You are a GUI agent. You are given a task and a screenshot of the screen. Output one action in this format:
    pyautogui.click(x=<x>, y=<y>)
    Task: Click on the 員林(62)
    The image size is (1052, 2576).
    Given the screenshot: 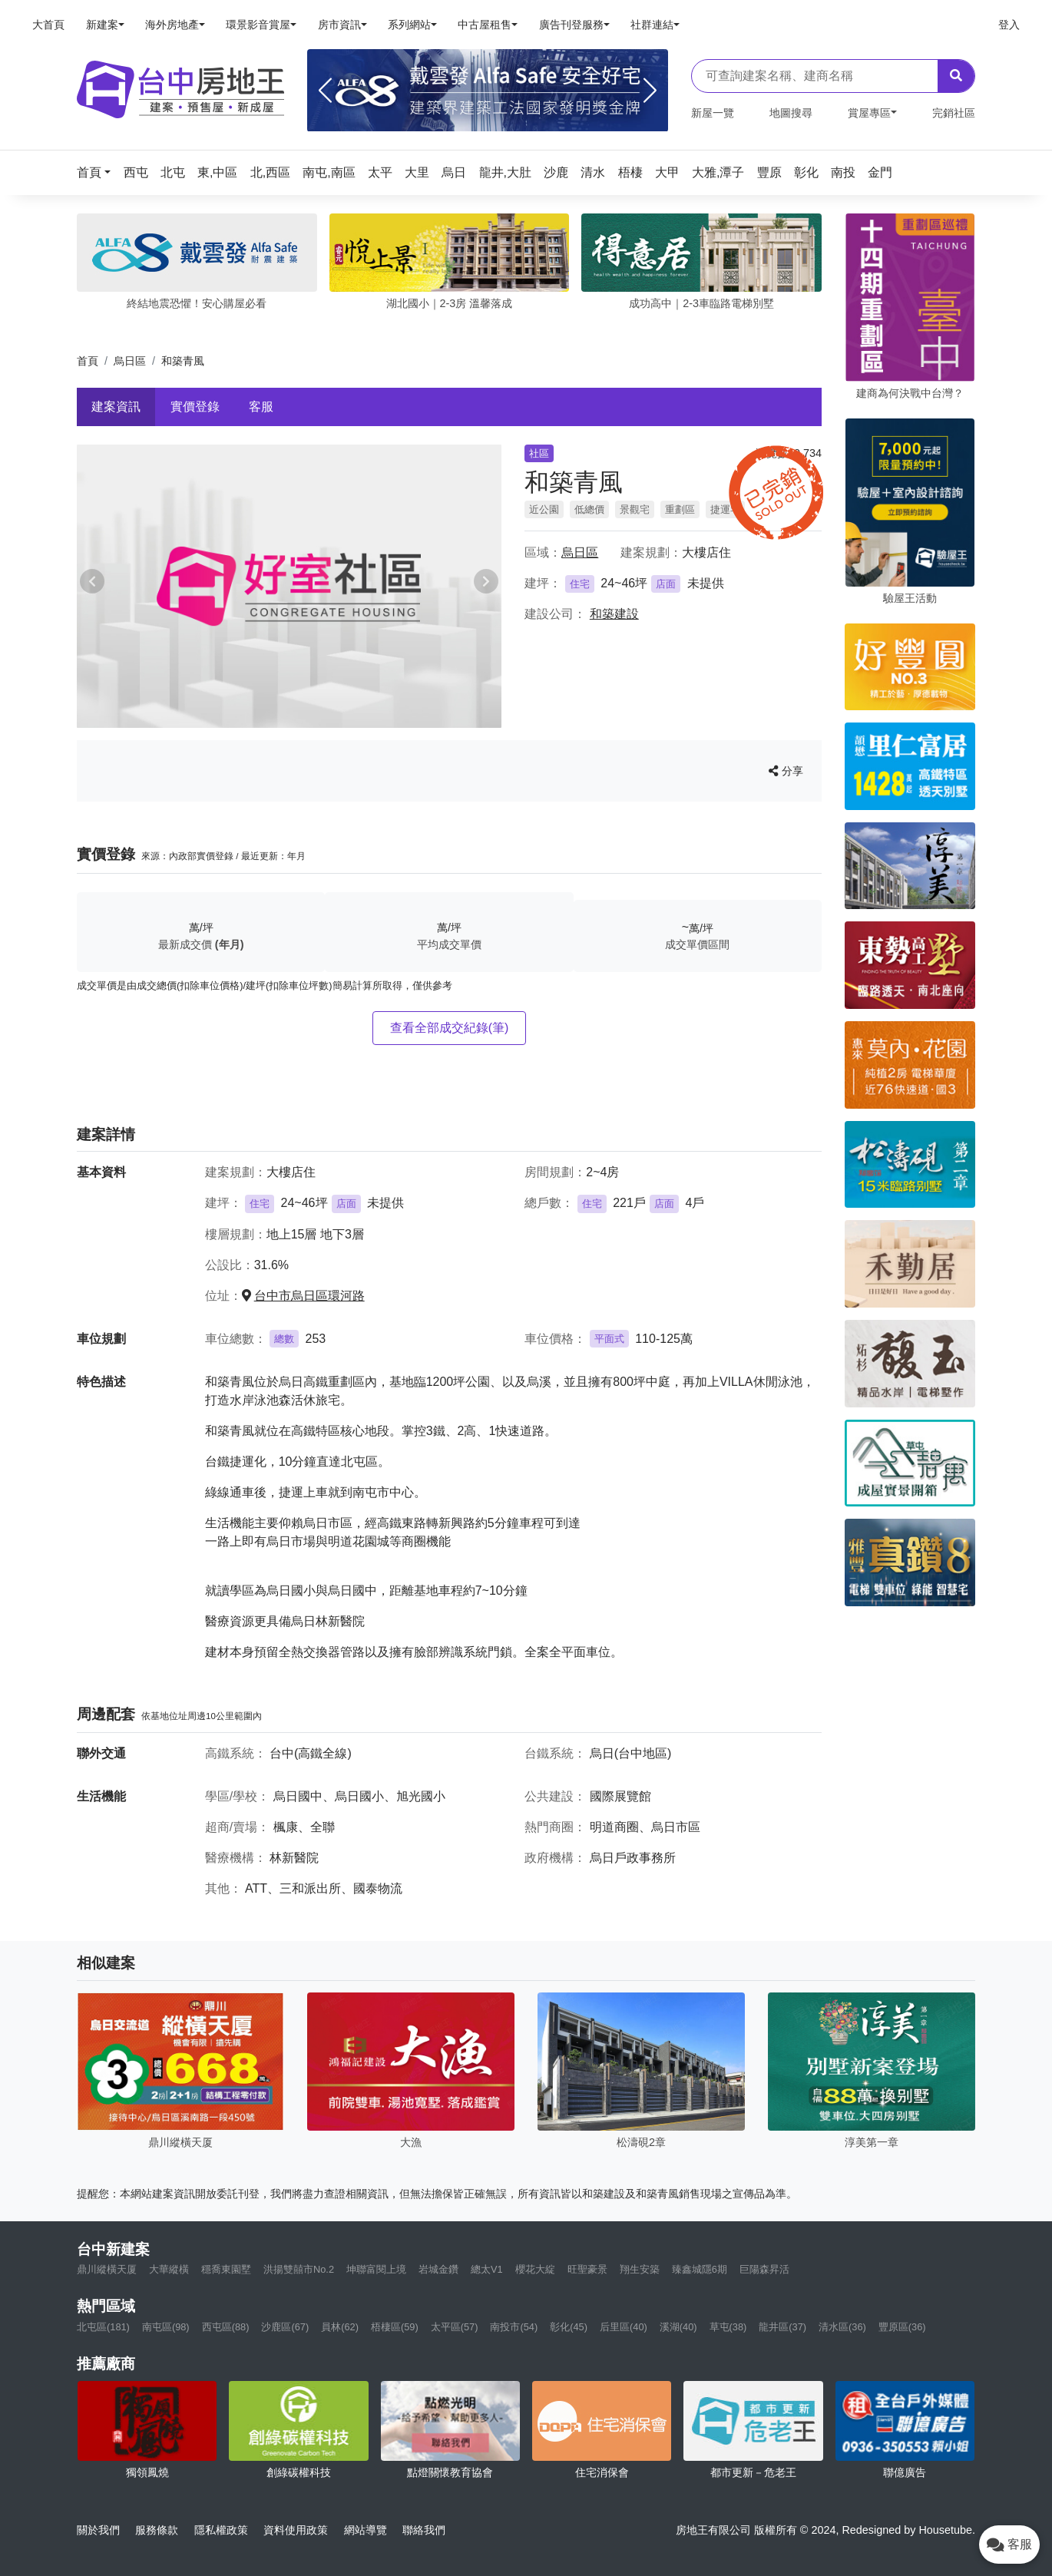 What is the action you would take?
    pyautogui.click(x=340, y=2327)
    